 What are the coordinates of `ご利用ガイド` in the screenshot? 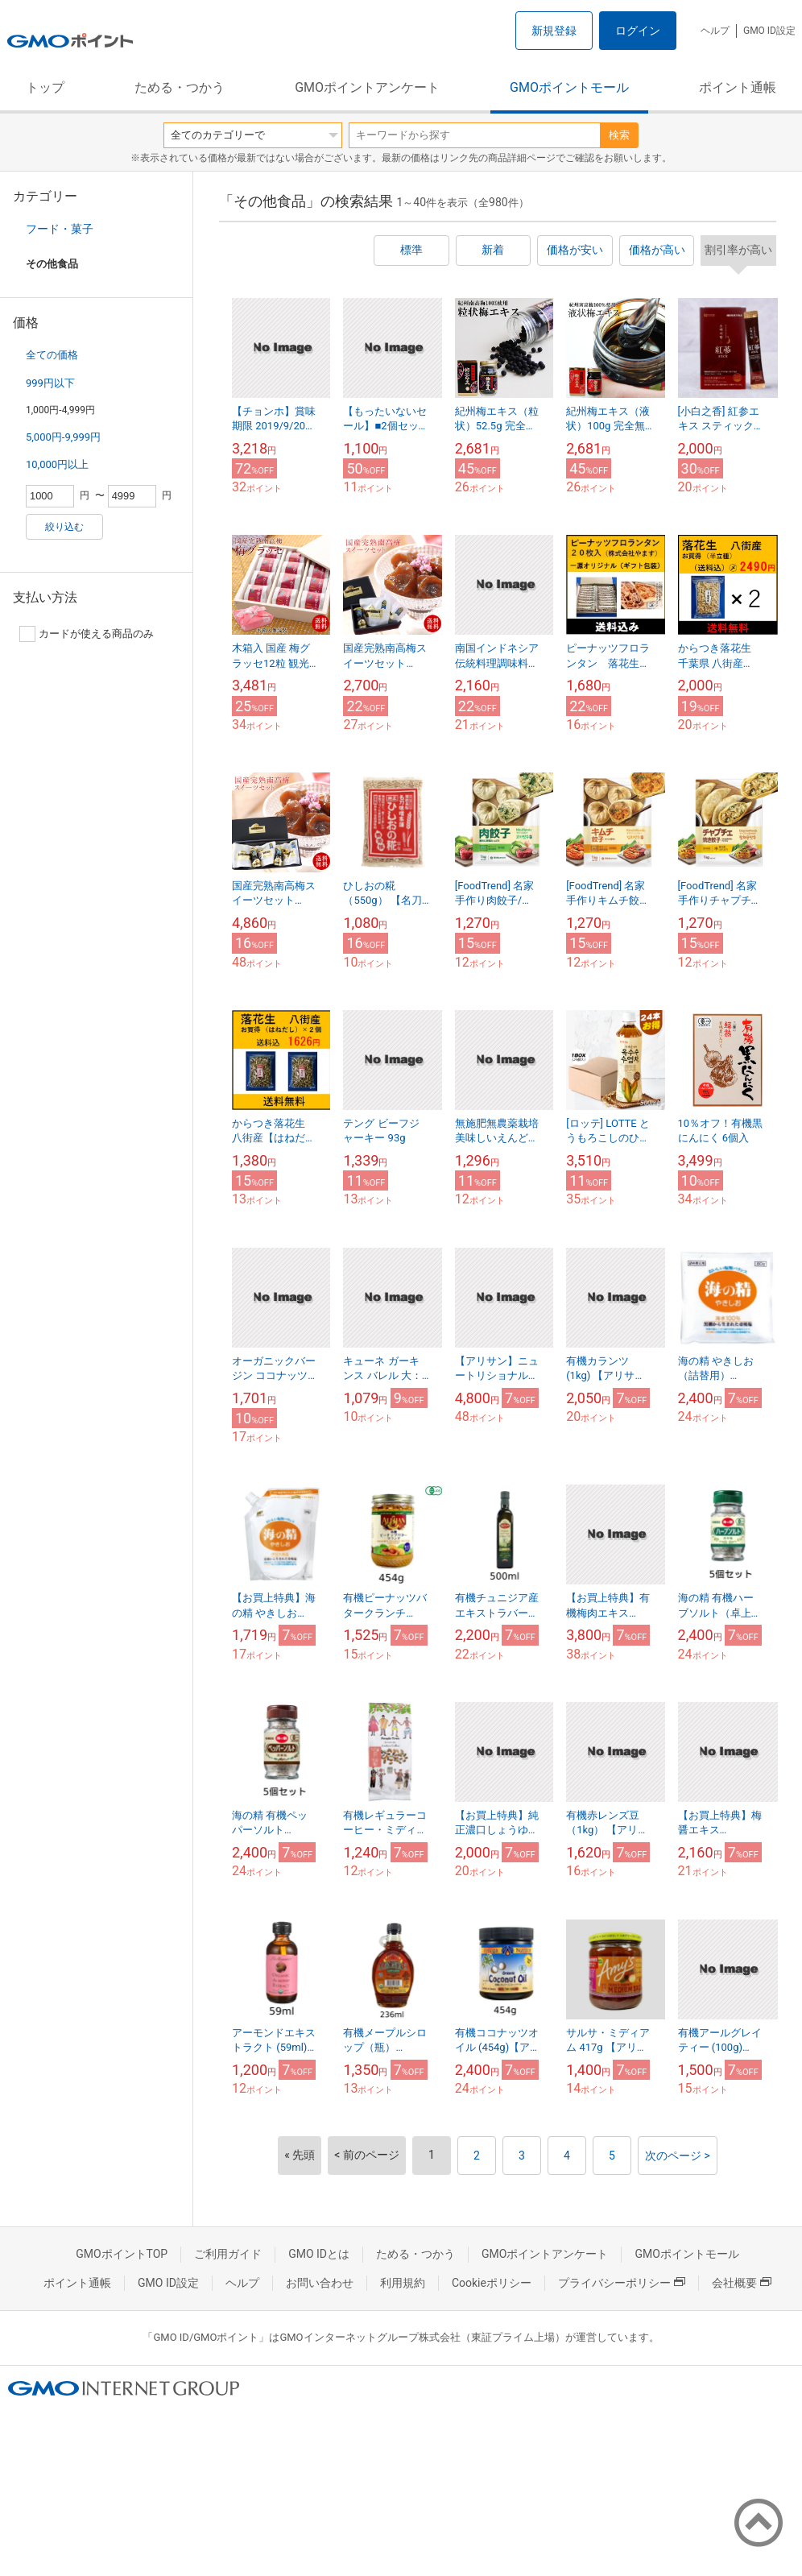 It's located at (228, 2253).